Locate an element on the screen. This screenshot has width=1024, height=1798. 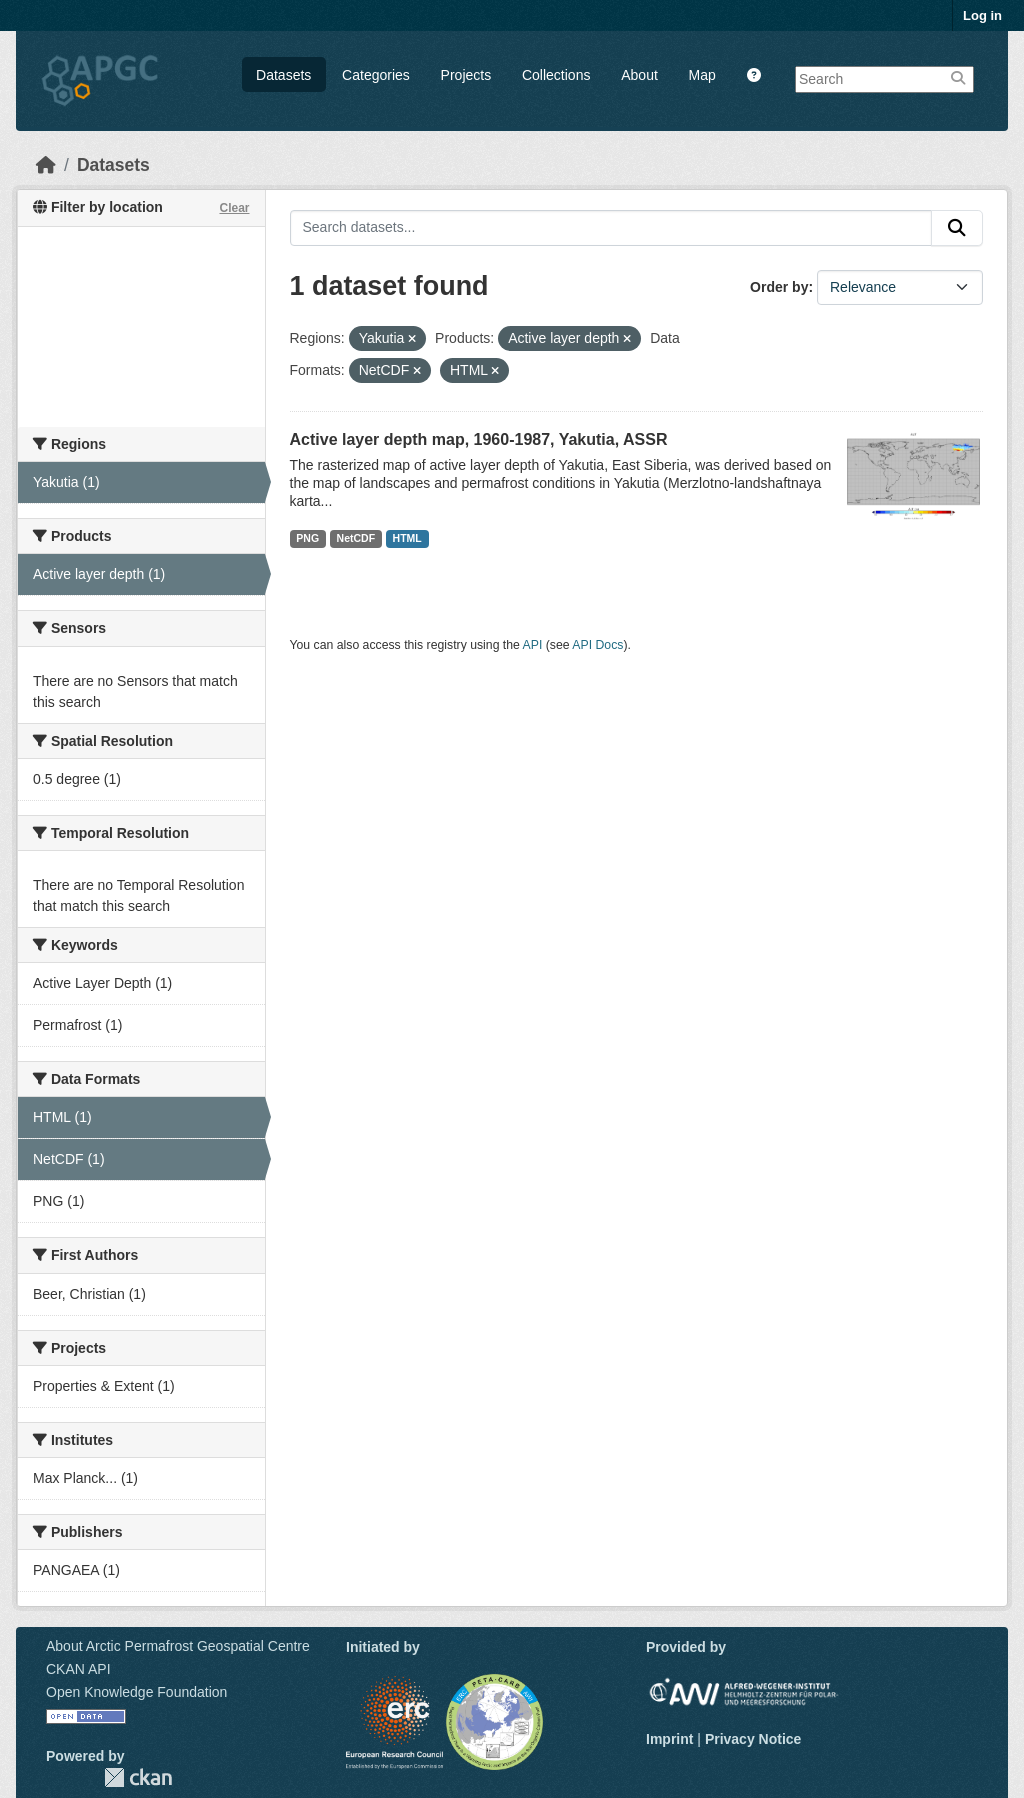
CKAN API is located at coordinates (78, 1669).